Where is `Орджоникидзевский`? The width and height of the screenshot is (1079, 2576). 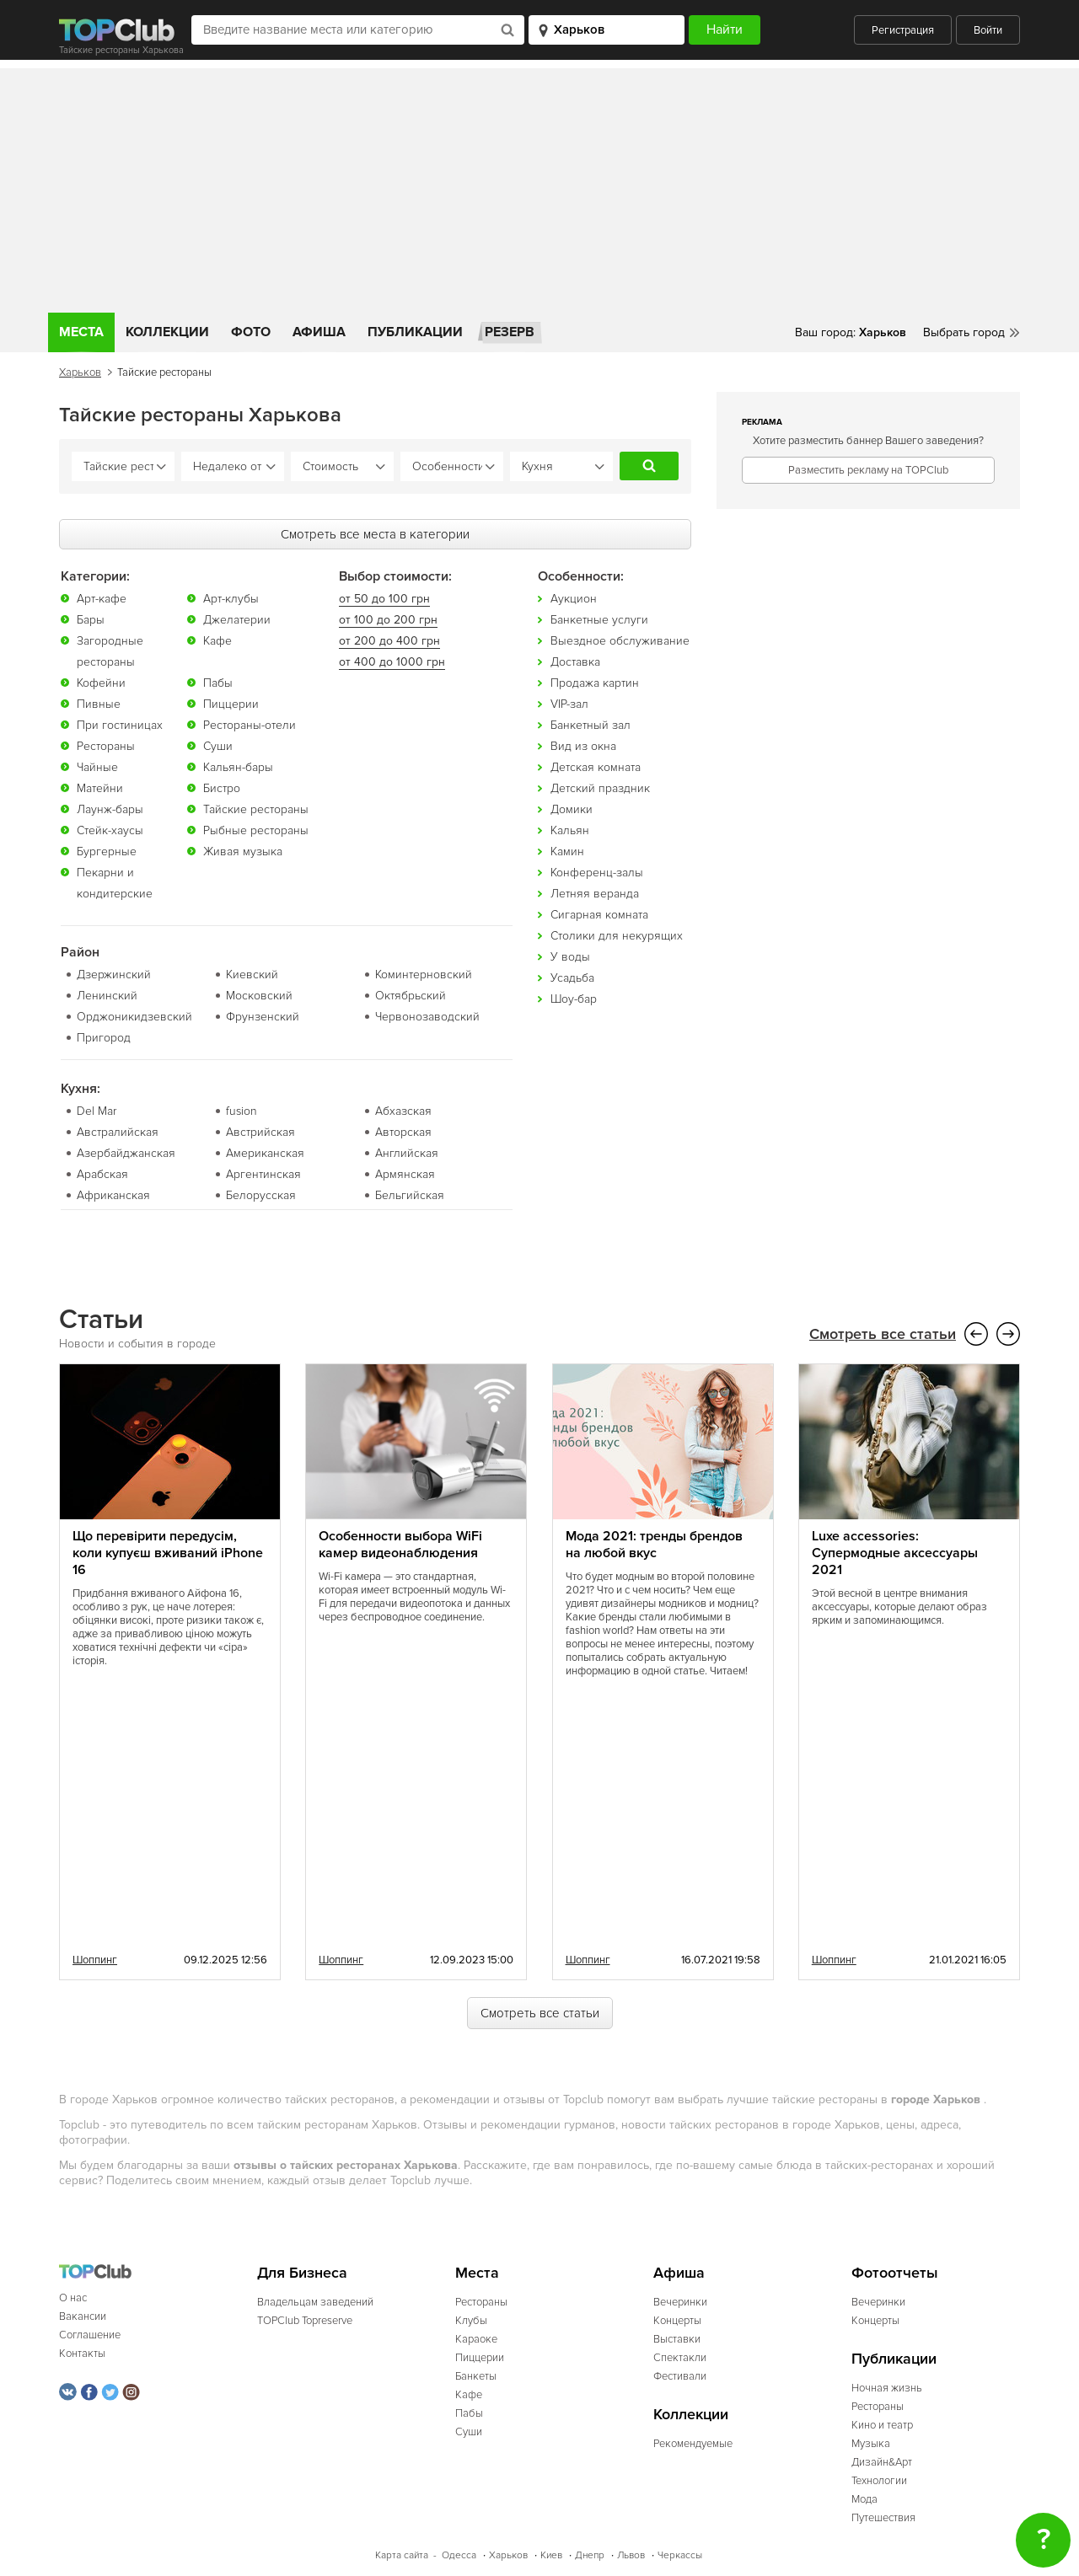 Орджоникидзевский is located at coordinates (134, 1016).